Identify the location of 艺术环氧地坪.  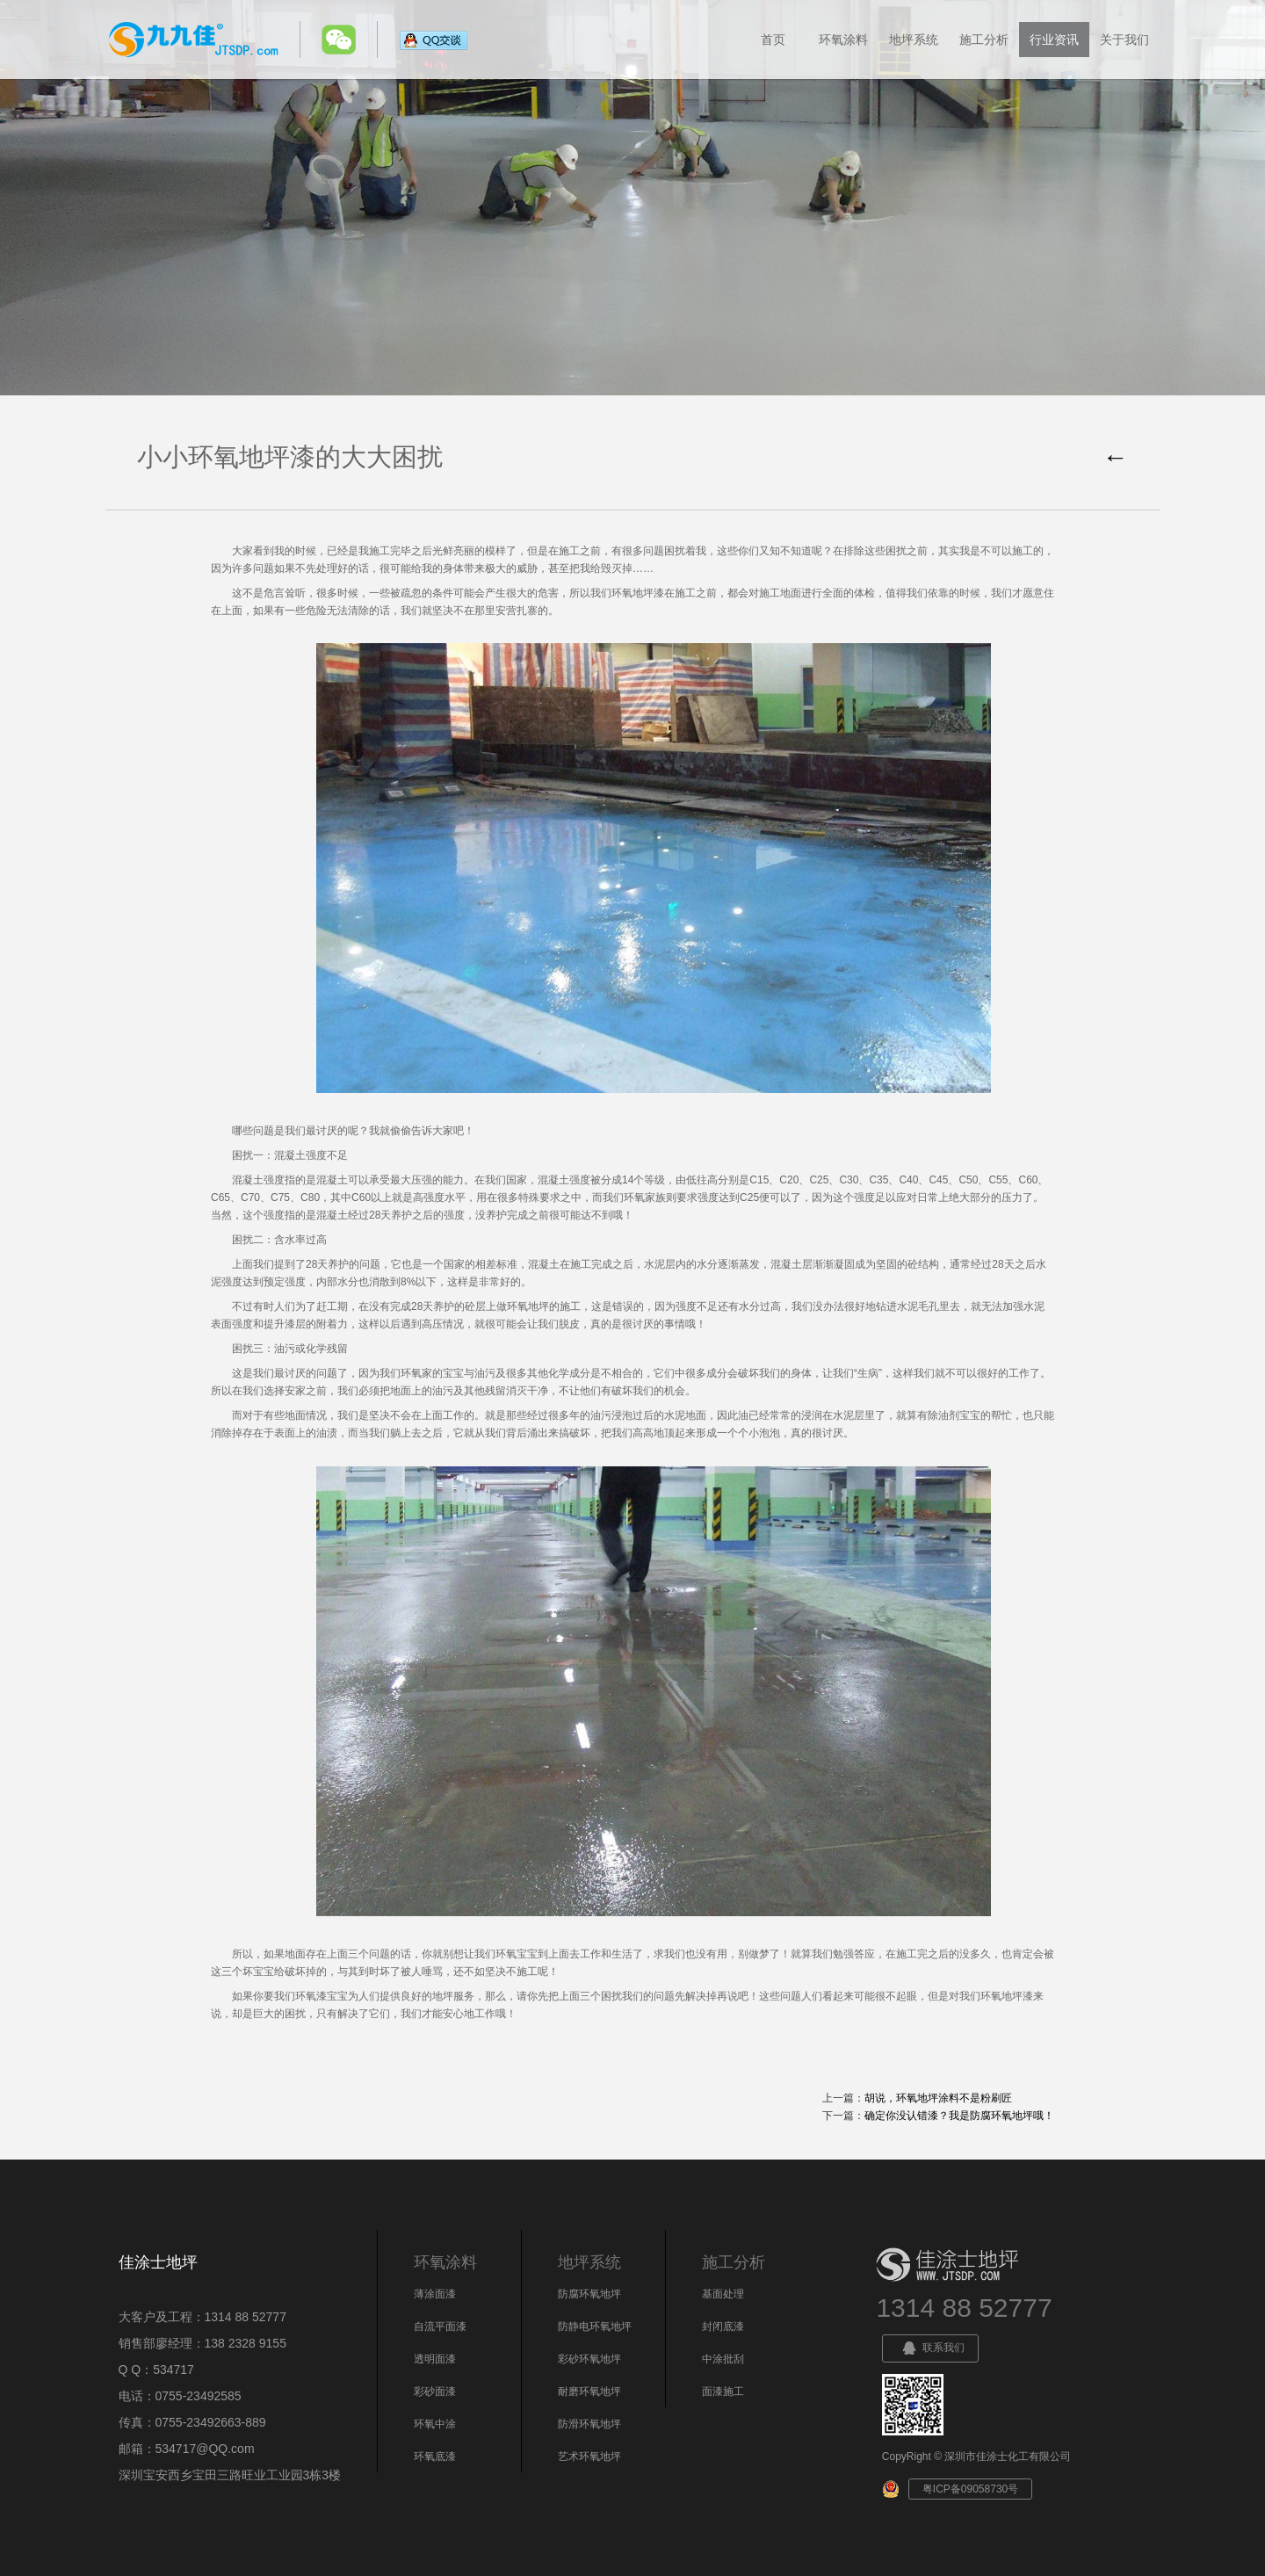
(589, 2456).